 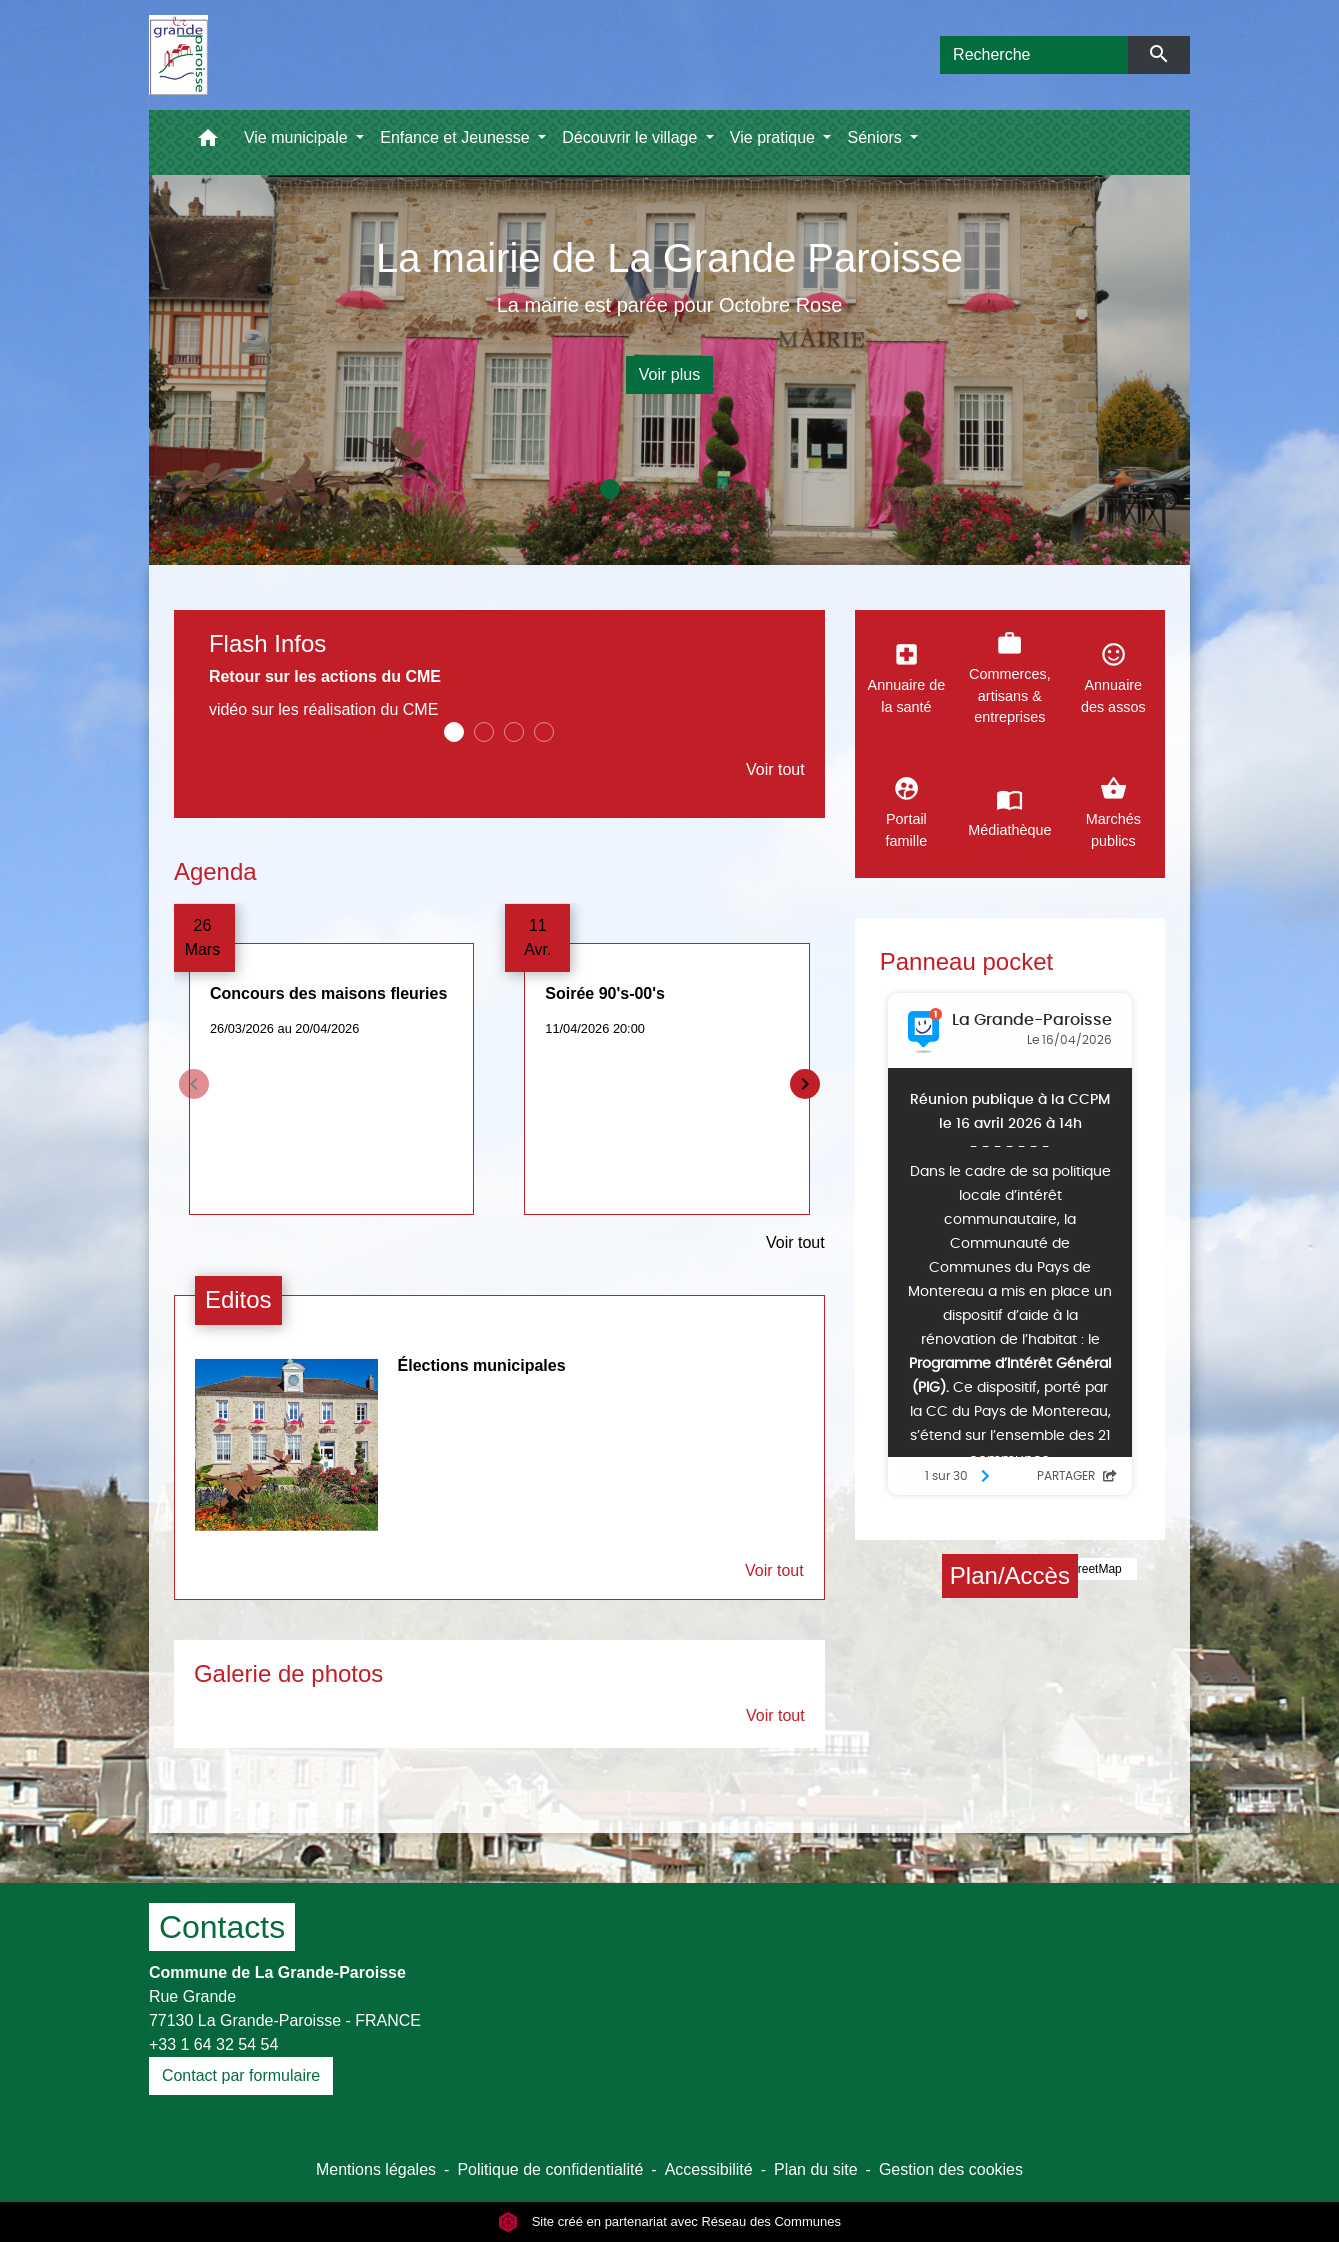 I want to click on [Envoyer], so click(x=1159, y=55).